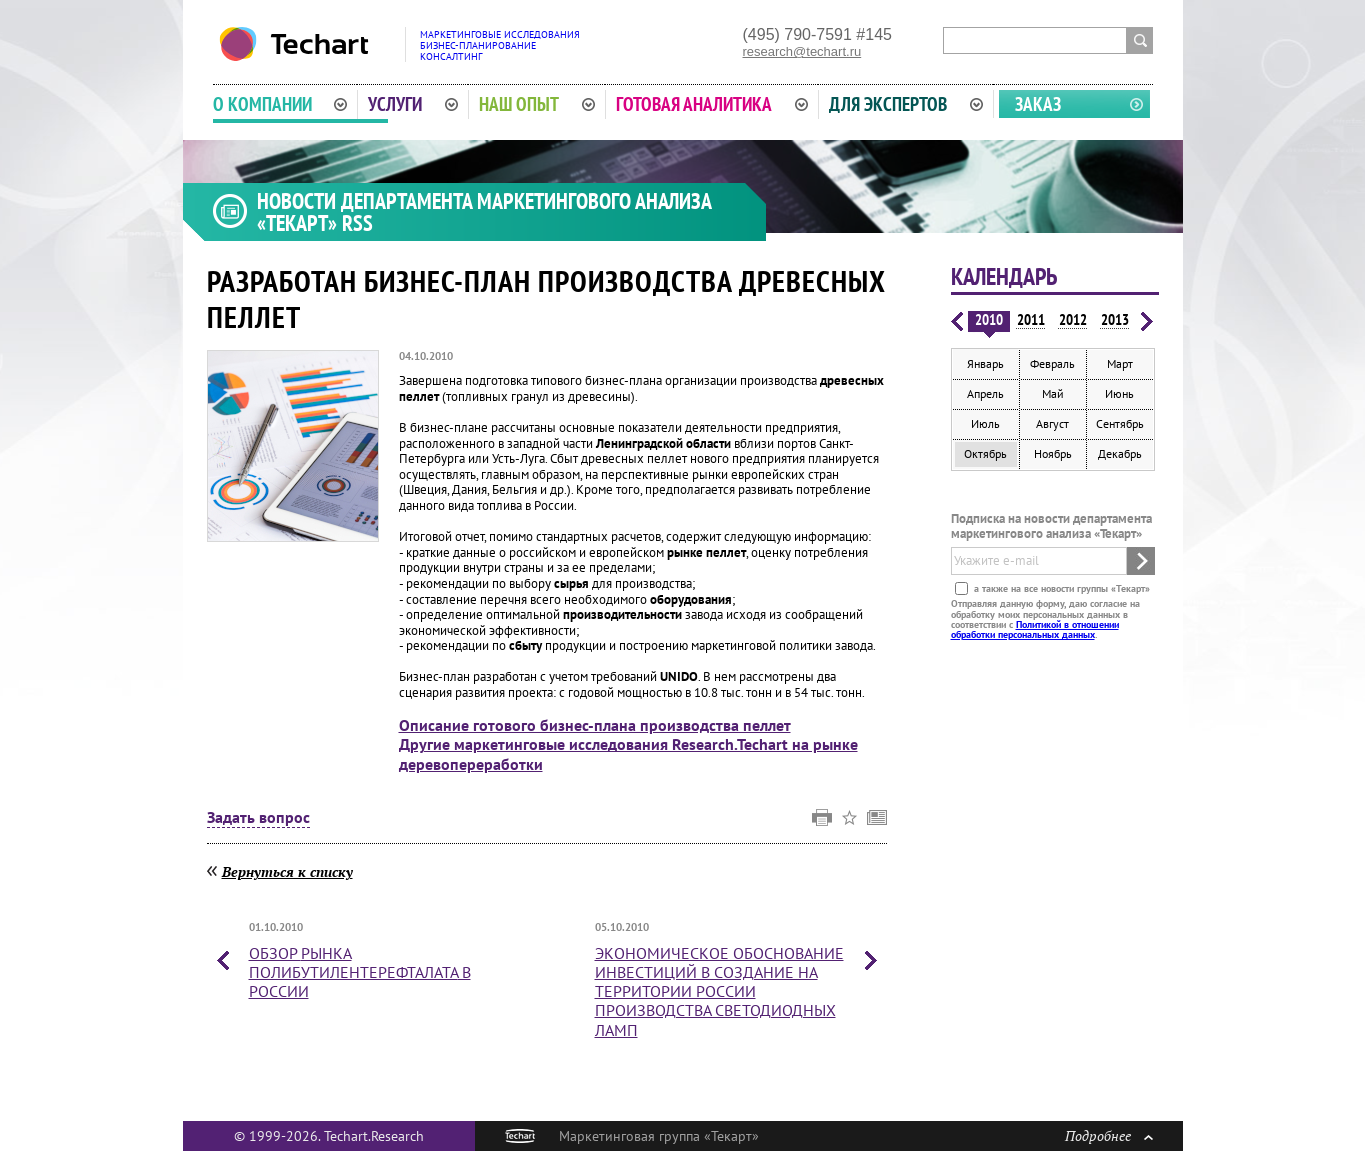  Describe the element at coordinates (357, 223) in the screenshot. I see `RSS` at that location.